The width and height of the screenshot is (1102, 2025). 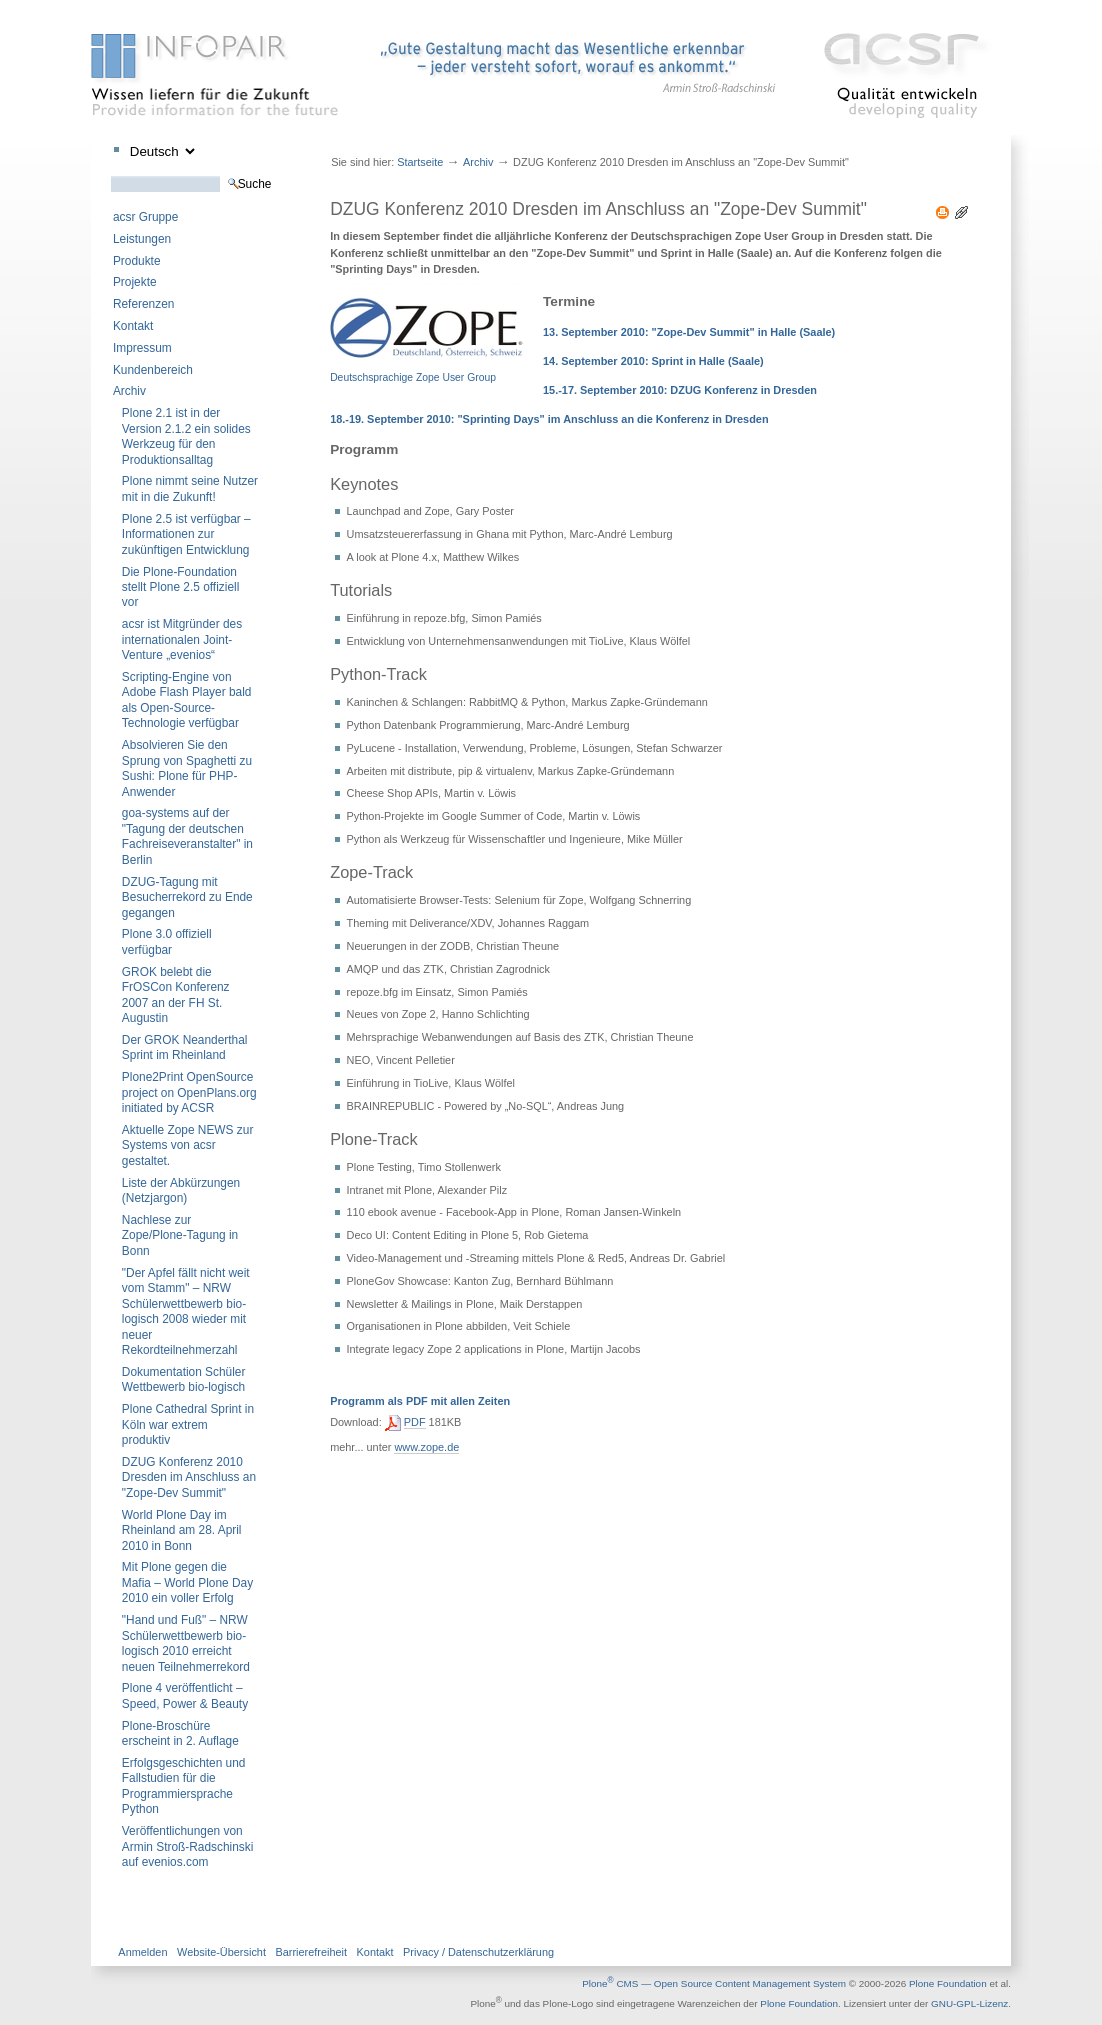 What do you see at coordinates (186, 1643) in the screenshot?
I see `"Hand und Fuß" – NRW Schülerwettbewerb bio-logisch 2010 erreicht neuen Teilnehmerrekord` at bounding box center [186, 1643].